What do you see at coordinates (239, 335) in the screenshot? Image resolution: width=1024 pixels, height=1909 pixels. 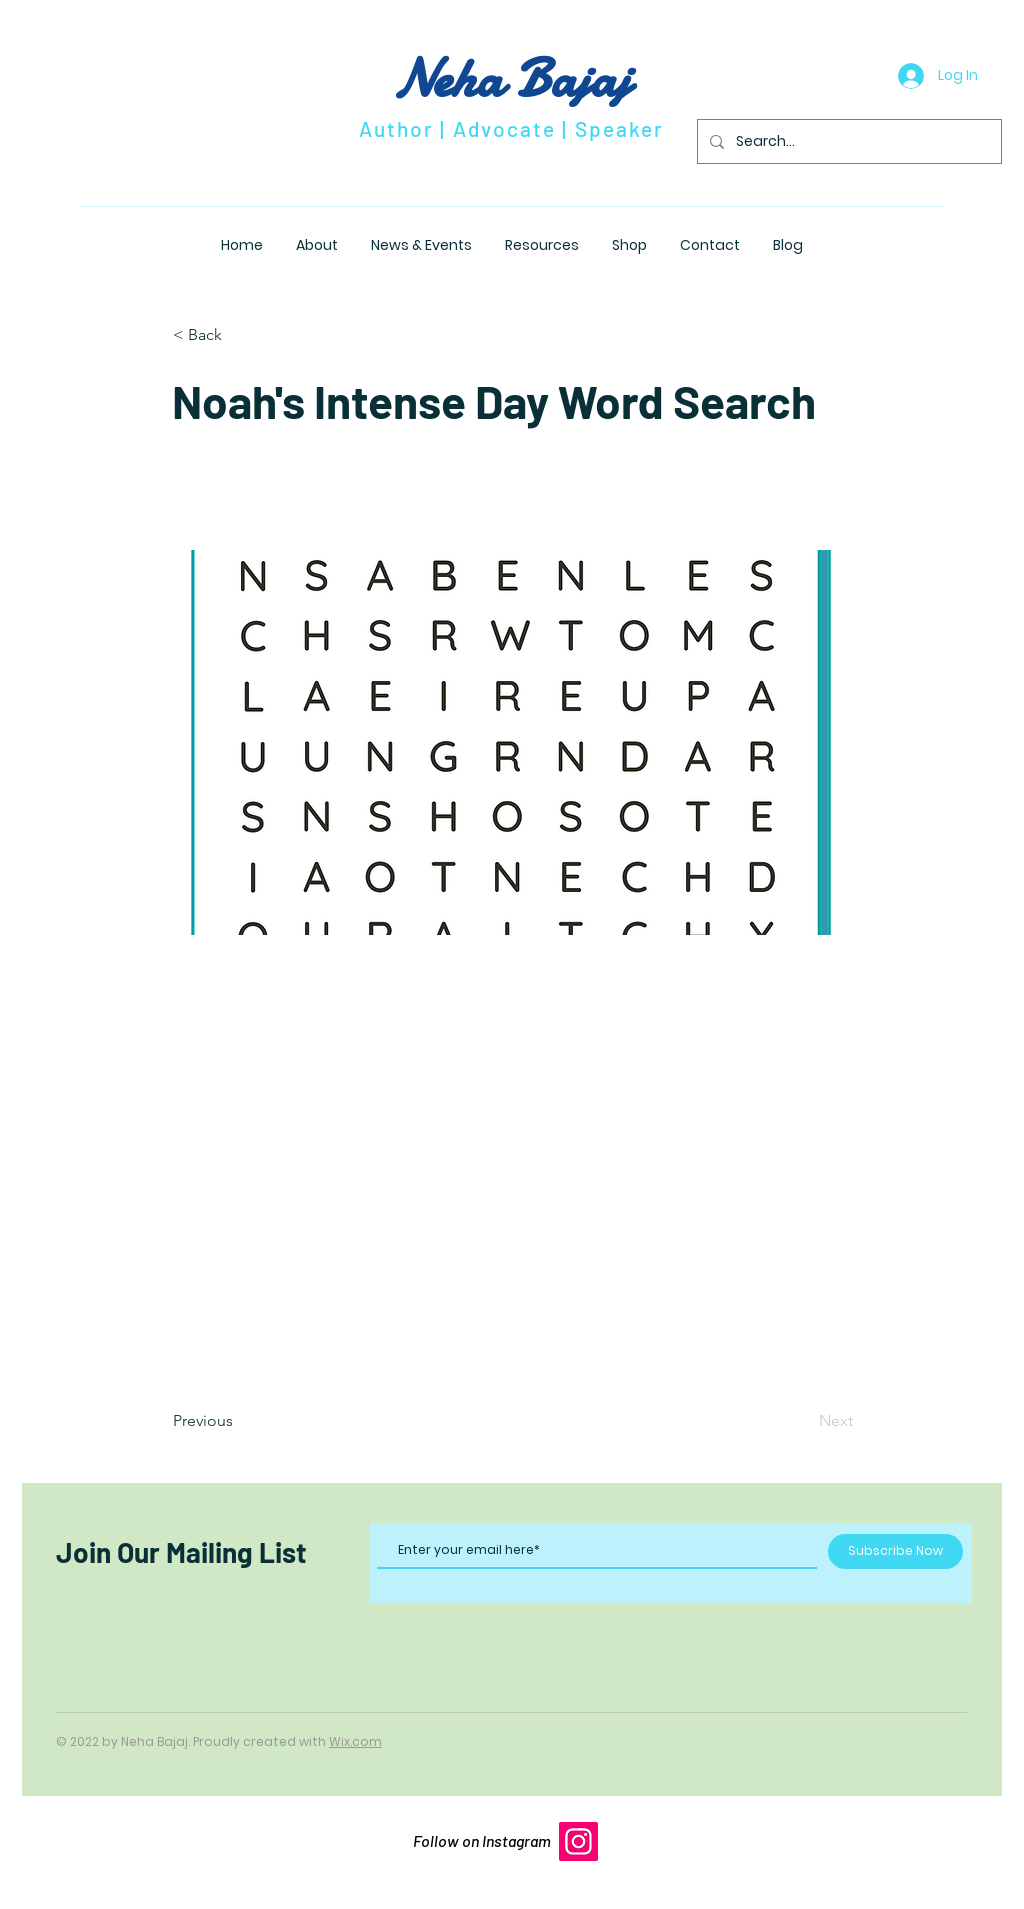 I see `[button]` at bounding box center [239, 335].